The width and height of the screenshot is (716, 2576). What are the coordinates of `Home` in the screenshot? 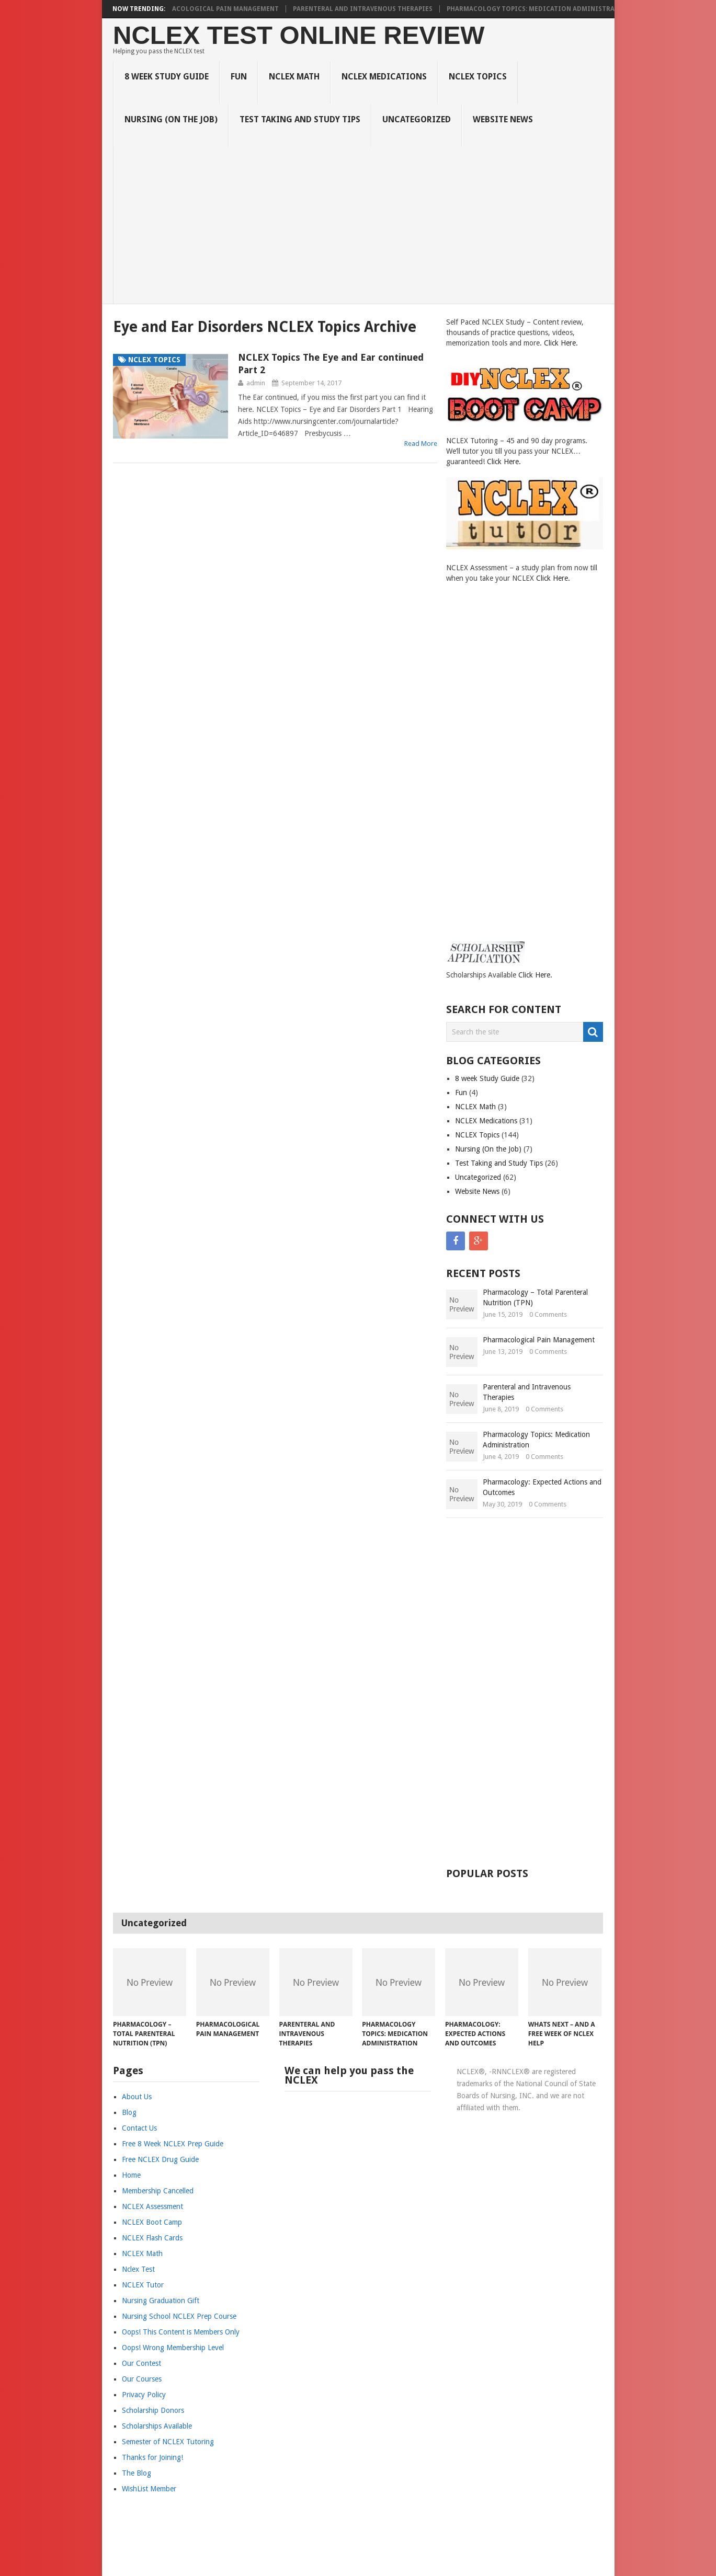 It's located at (131, 2175).